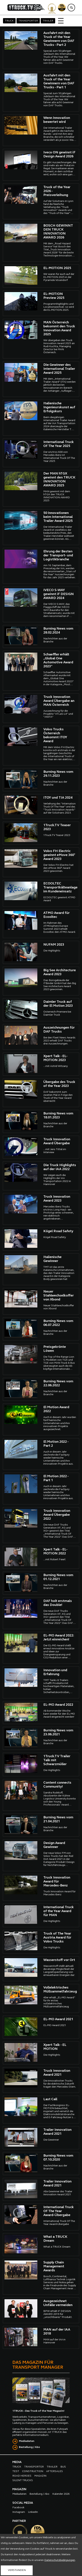 This screenshot has width=82, height=2576. Describe the element at coordinates (63, 2466) in the screenshot. I see `BUS` at that location.